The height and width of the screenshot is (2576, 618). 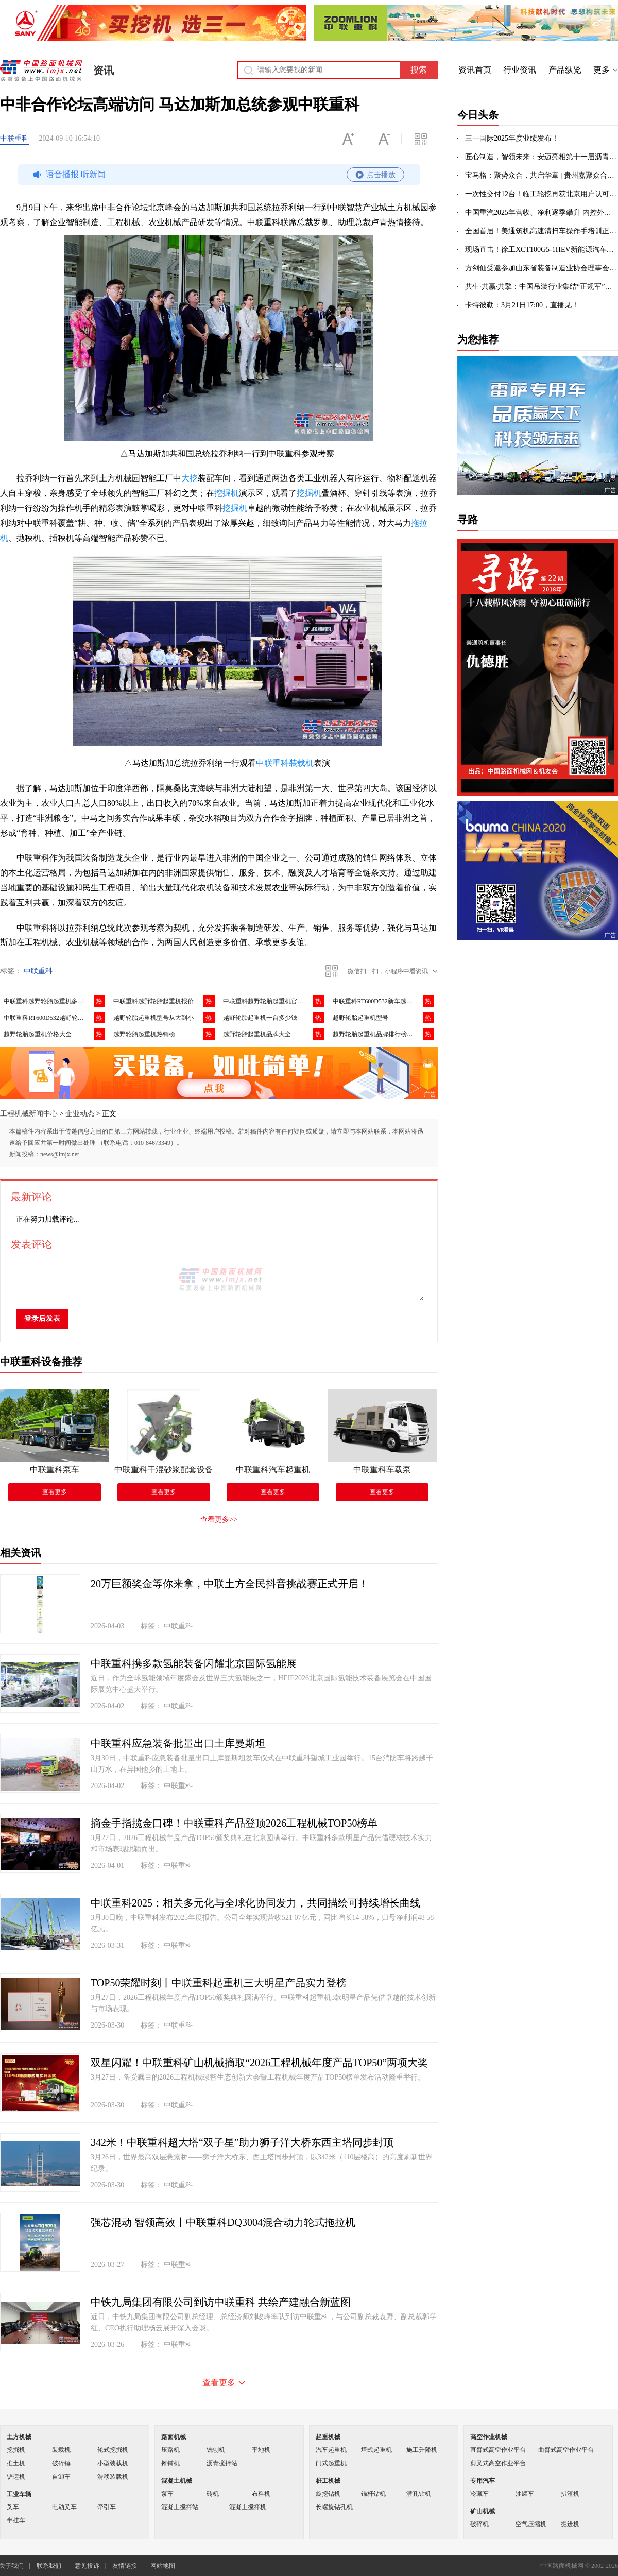 What do you see at coordinates (570, 2493) in the screenshot?
I see `扒渣机` at bounding box center [570, 2493].